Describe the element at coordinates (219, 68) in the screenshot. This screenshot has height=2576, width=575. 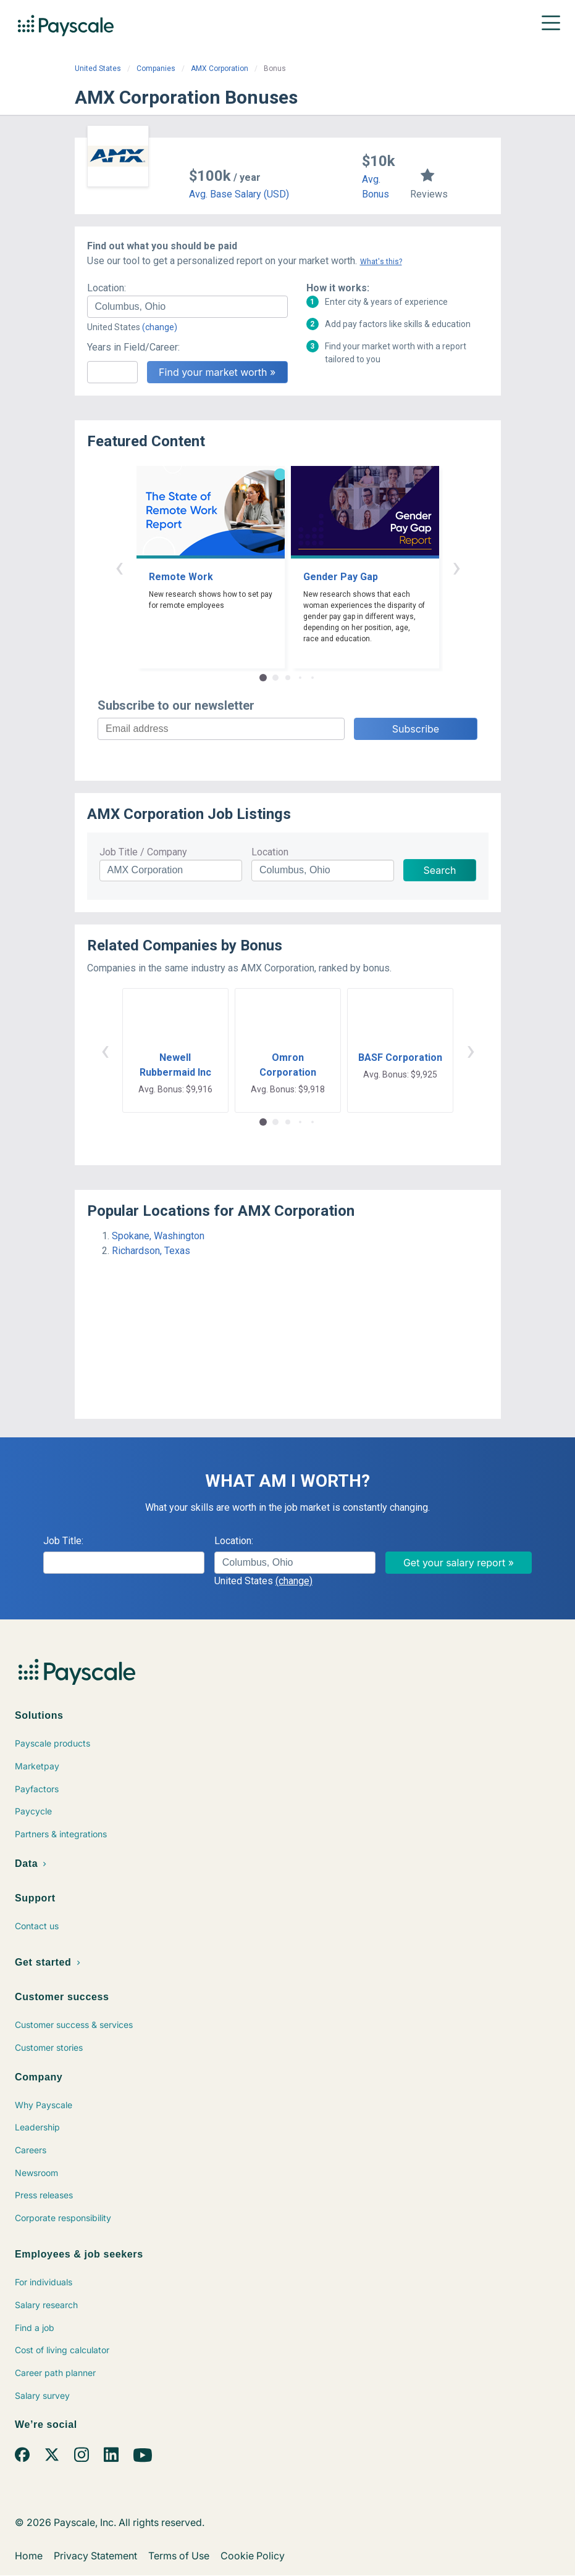
I see `AMX Corporation` at that location.